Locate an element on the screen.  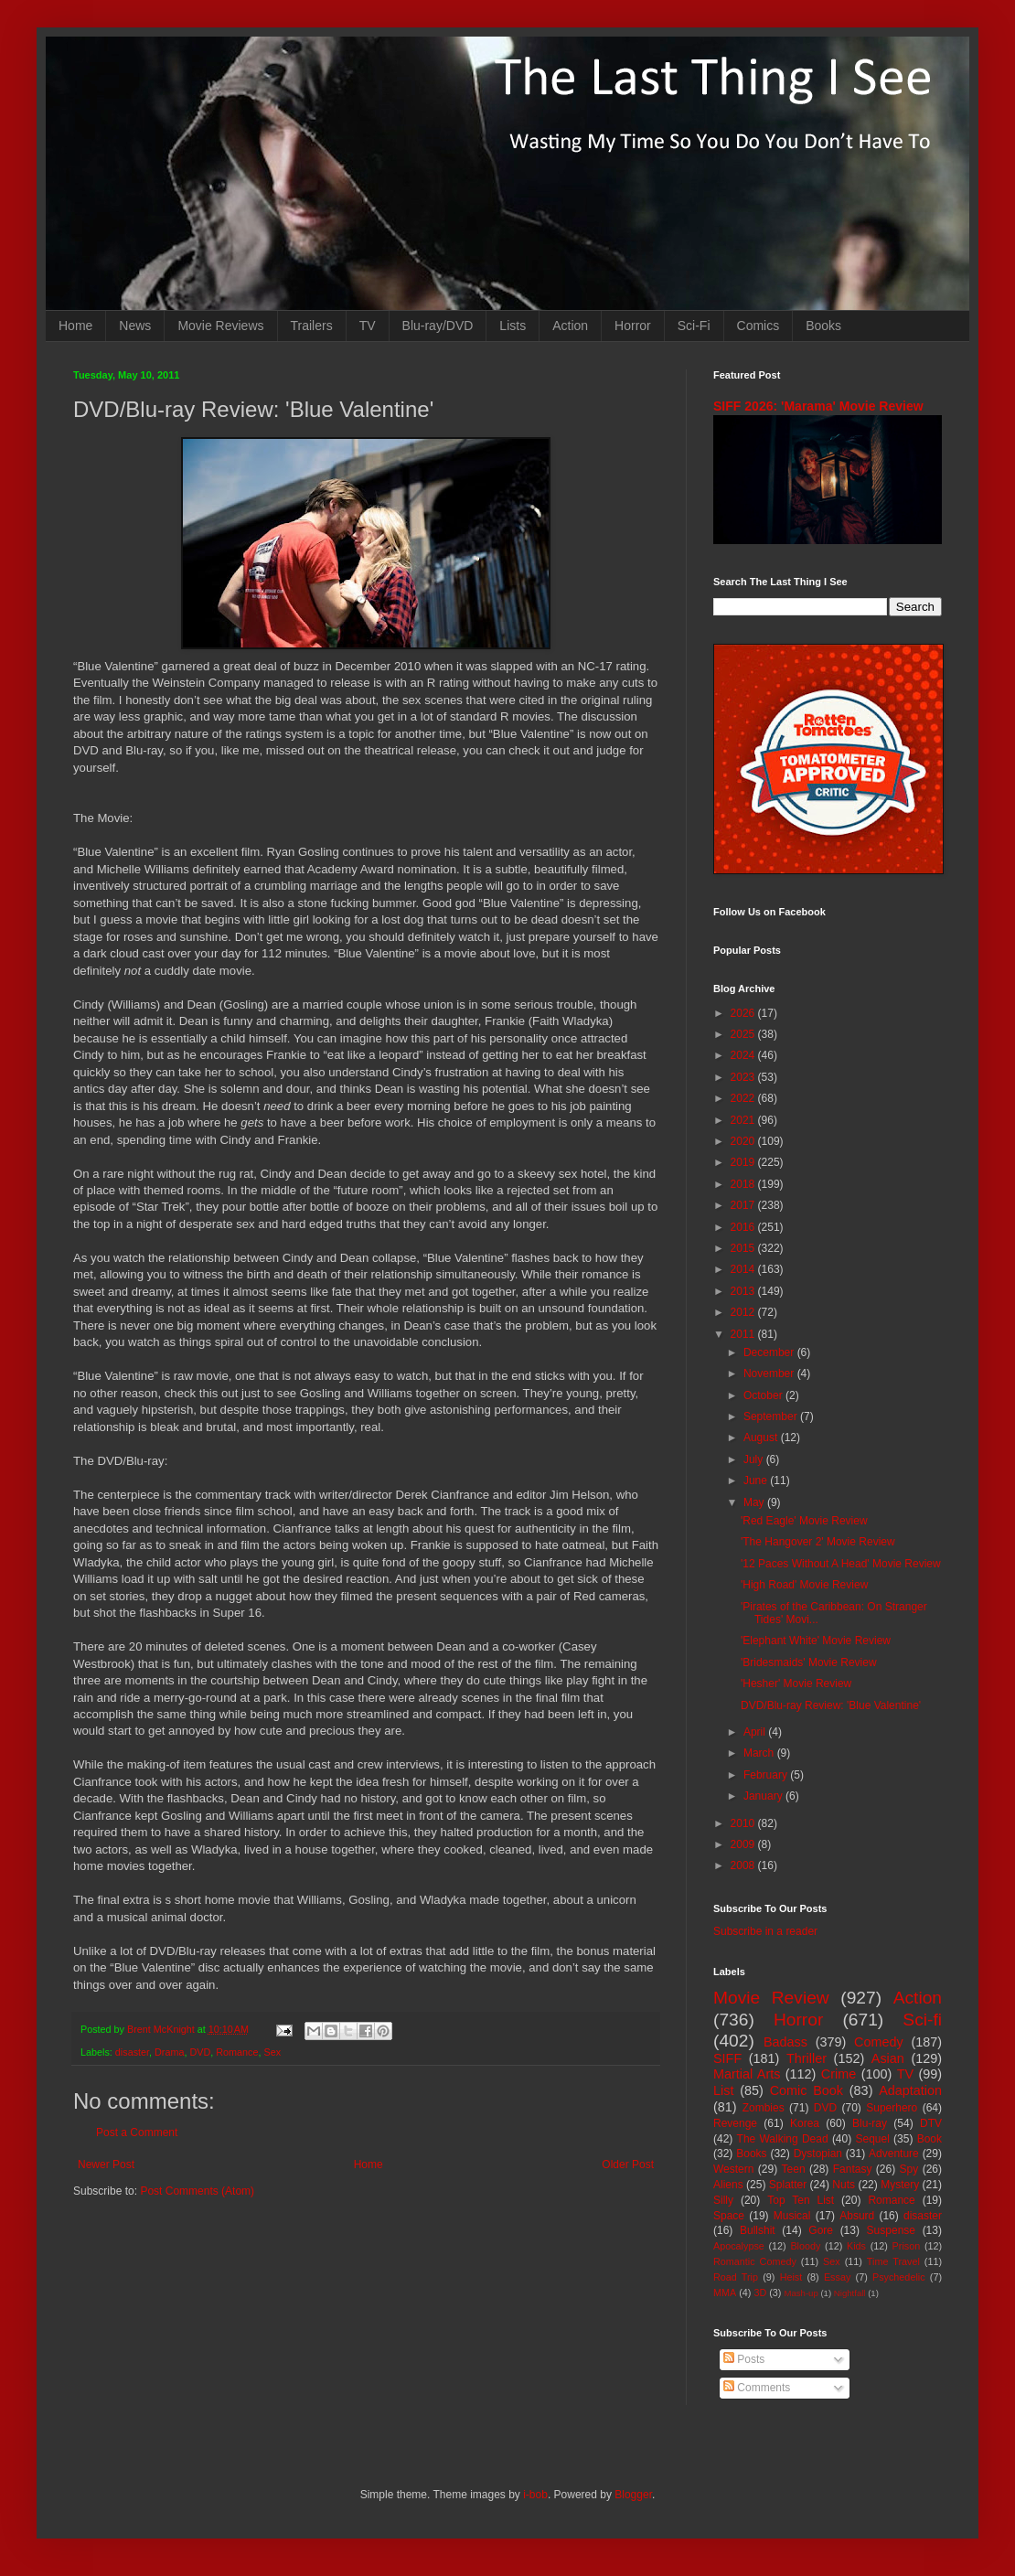
Asian is located at coordinates (887, 2058).